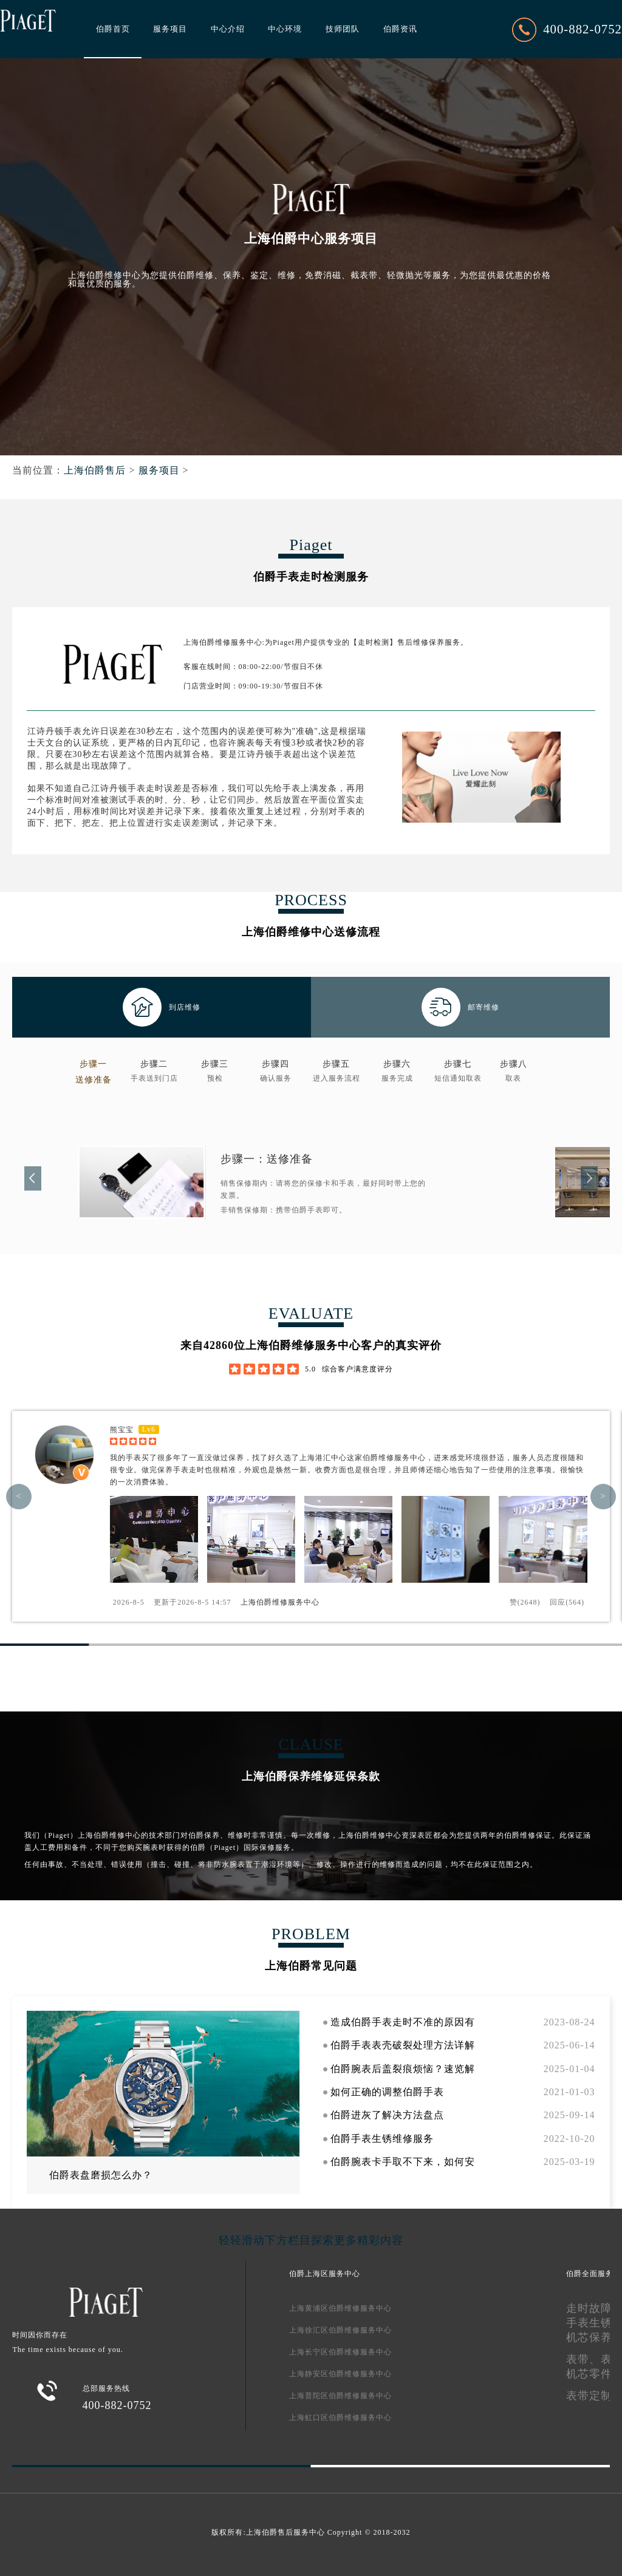  What do you see at coordinates (113, 29) in the screenshot?
I see `伯爵首页` at bounding box center [113, 29].